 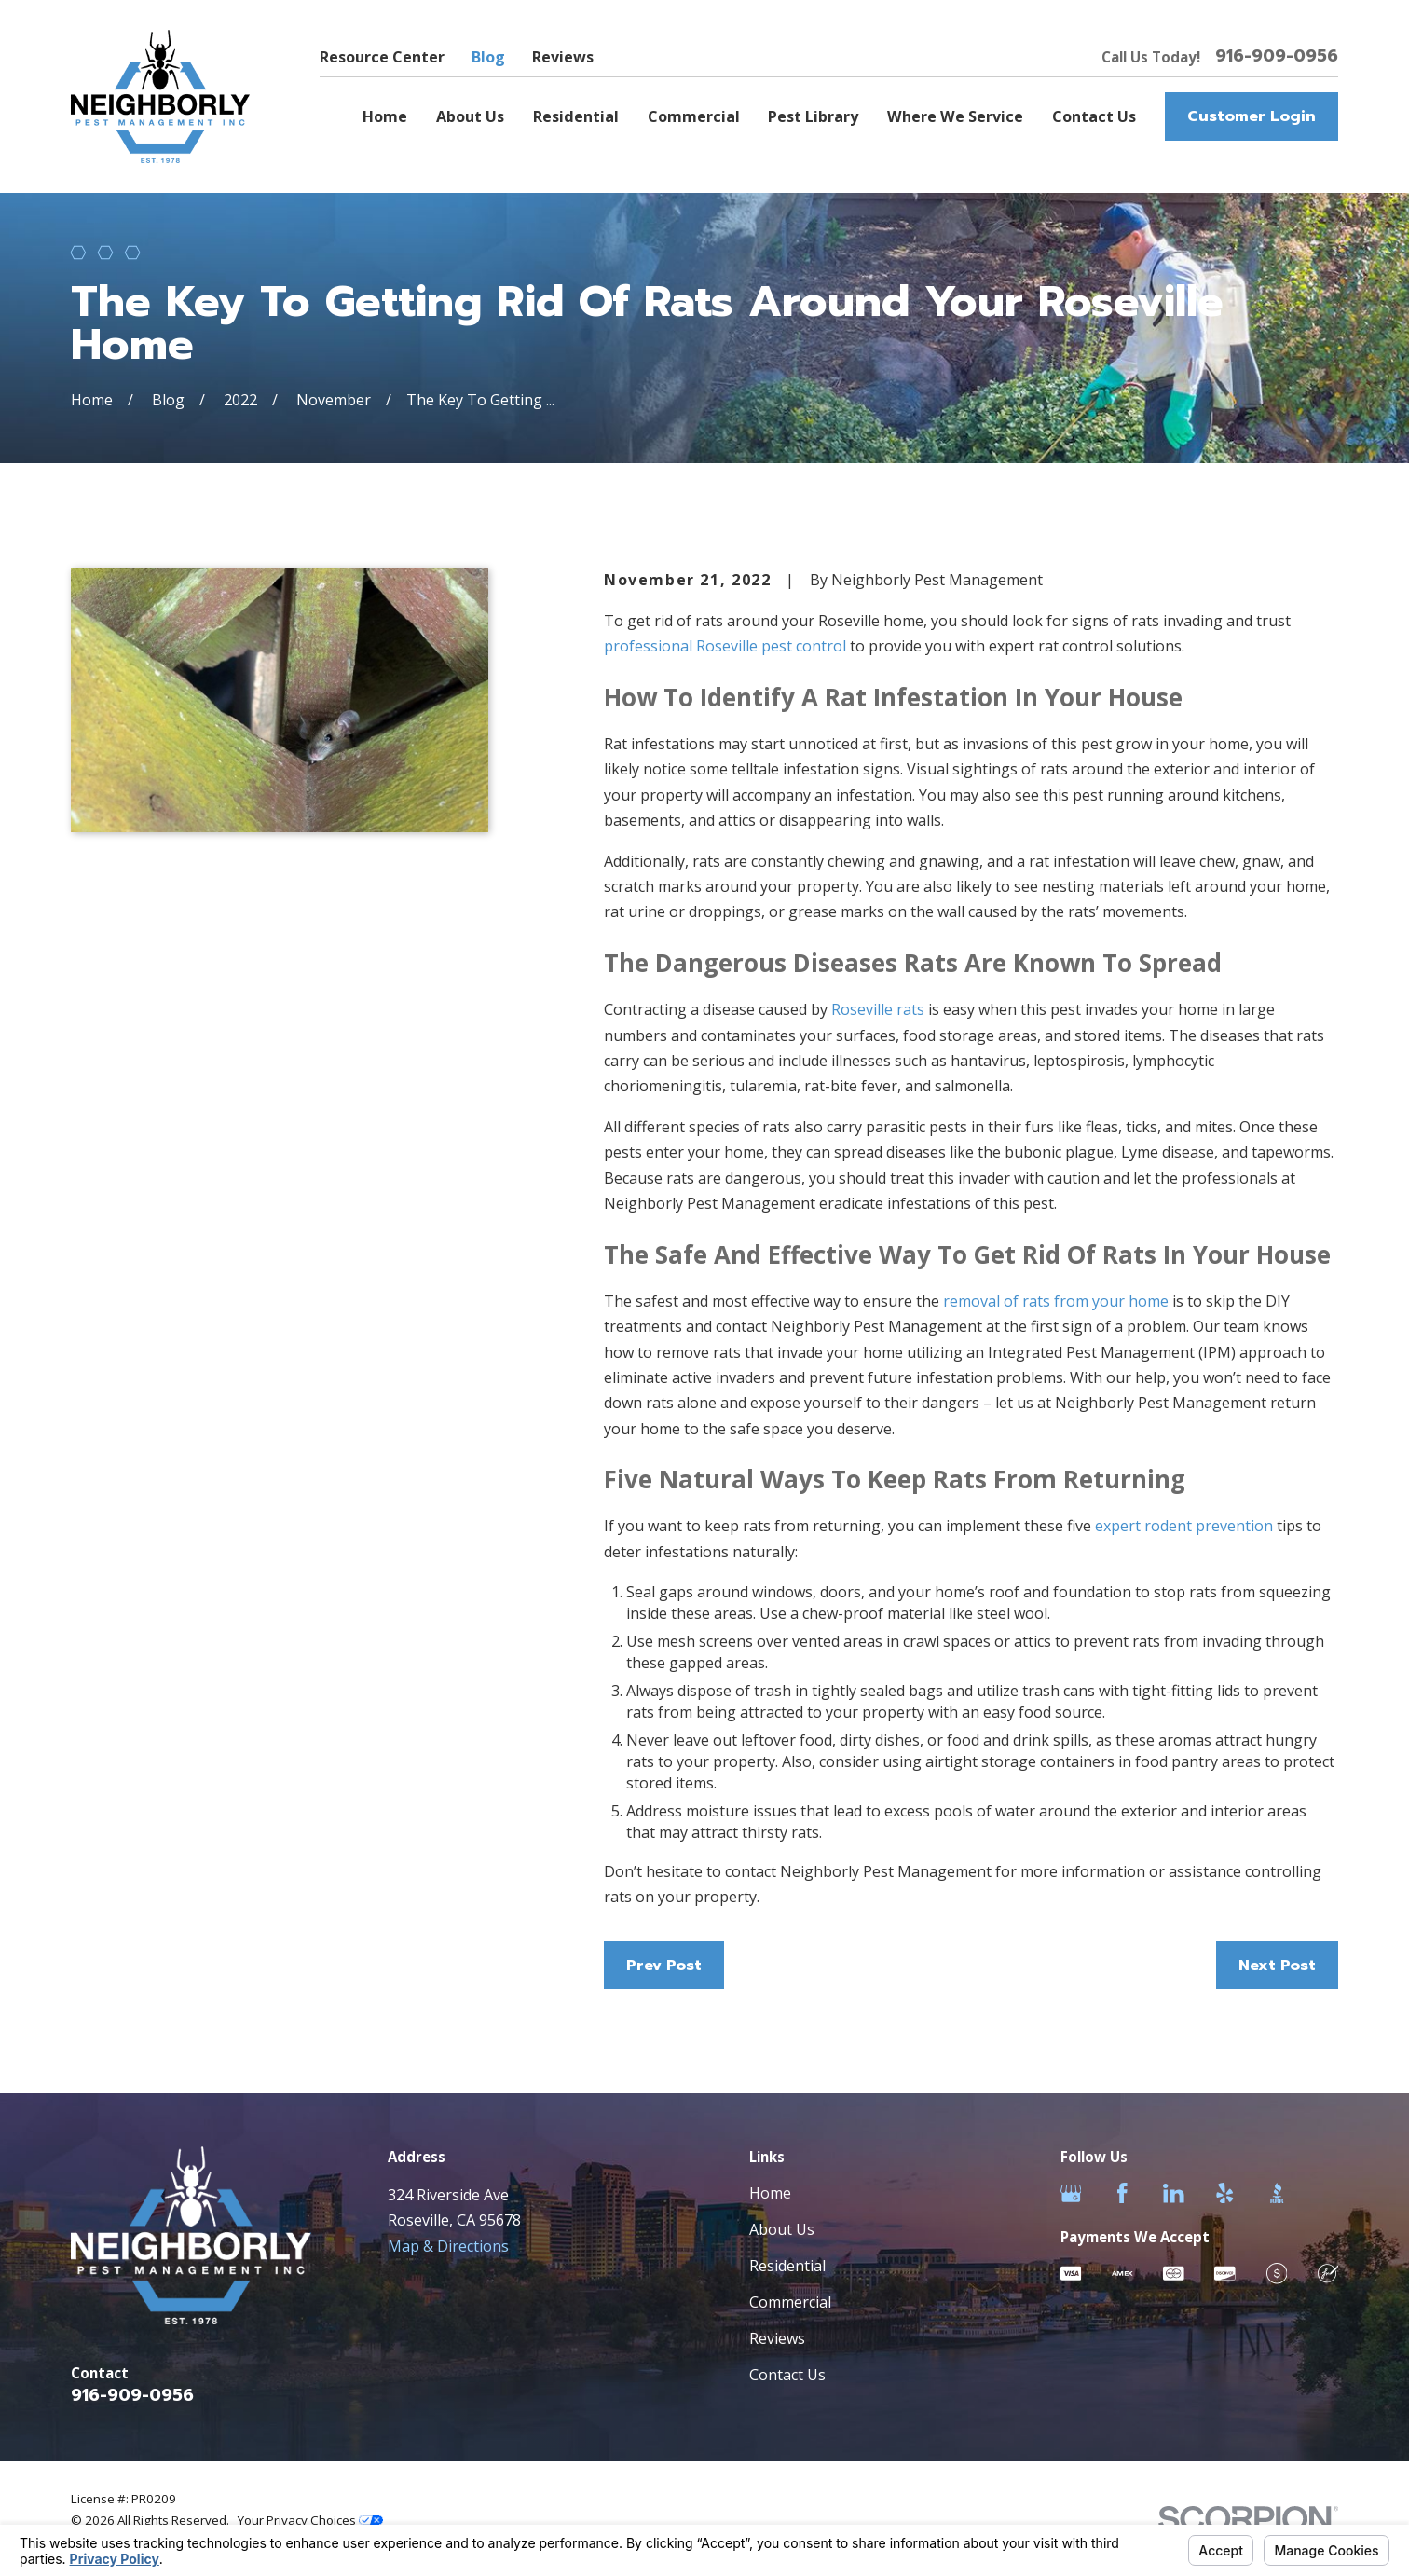 I want to click on Prev Post, so click(x=664, y=1965).